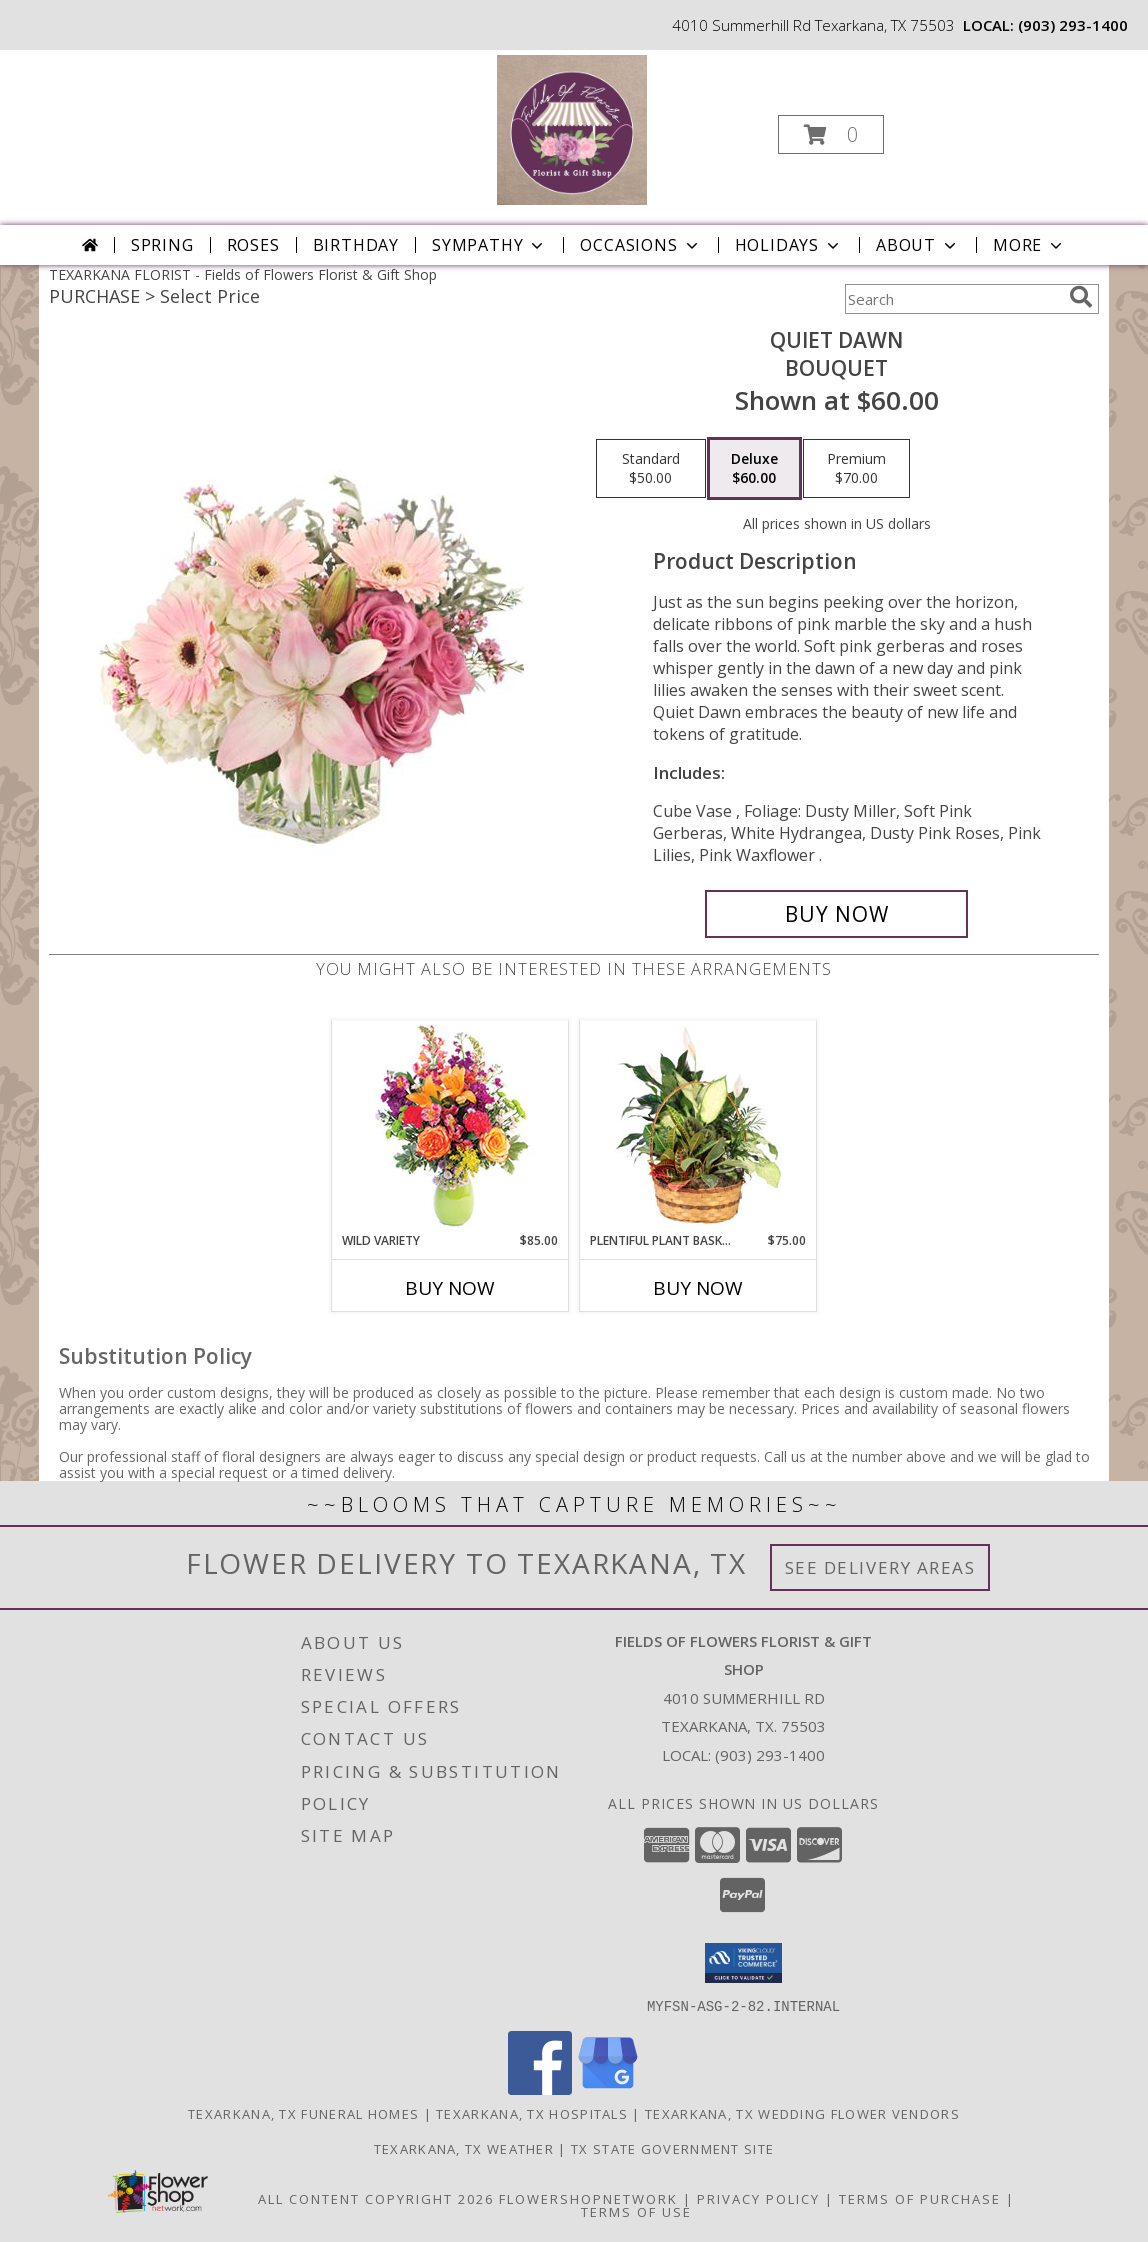 The width and height of the screenshot is (1148, 2242). What do you see at coordinates (953, 299) in the screenshot?
I see `[Product Search]` at bounding box center [953, 299].